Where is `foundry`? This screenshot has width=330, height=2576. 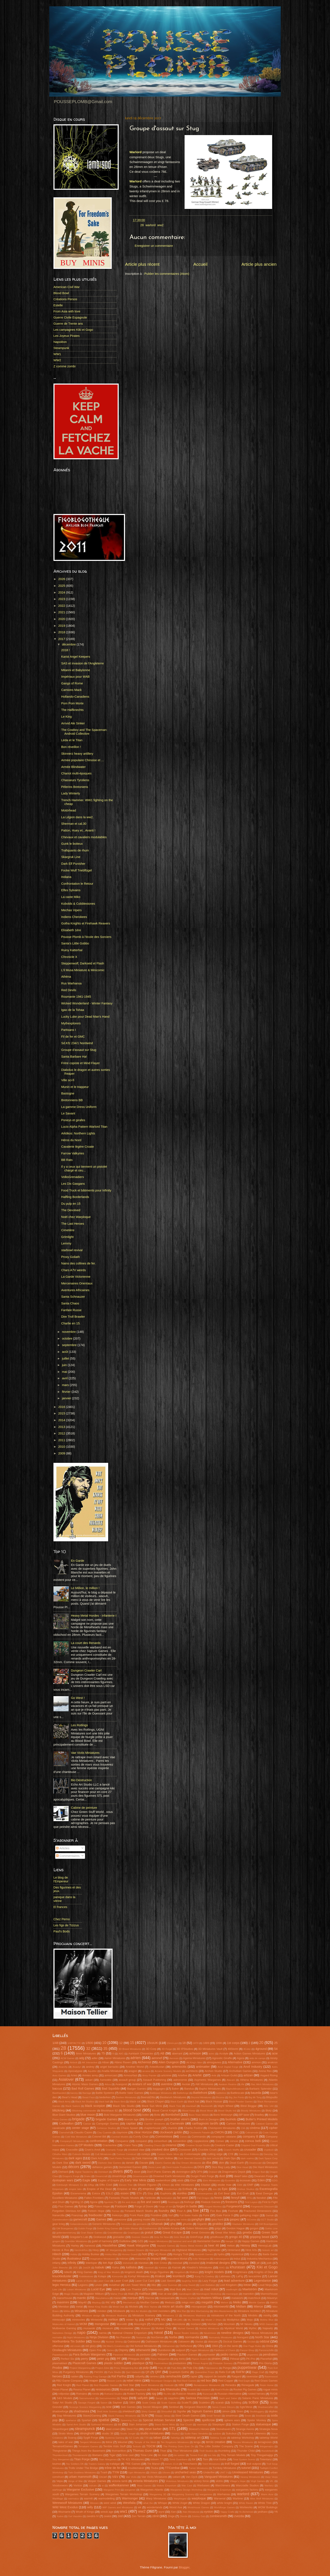
foundry is located at coordinates (164, 2210).